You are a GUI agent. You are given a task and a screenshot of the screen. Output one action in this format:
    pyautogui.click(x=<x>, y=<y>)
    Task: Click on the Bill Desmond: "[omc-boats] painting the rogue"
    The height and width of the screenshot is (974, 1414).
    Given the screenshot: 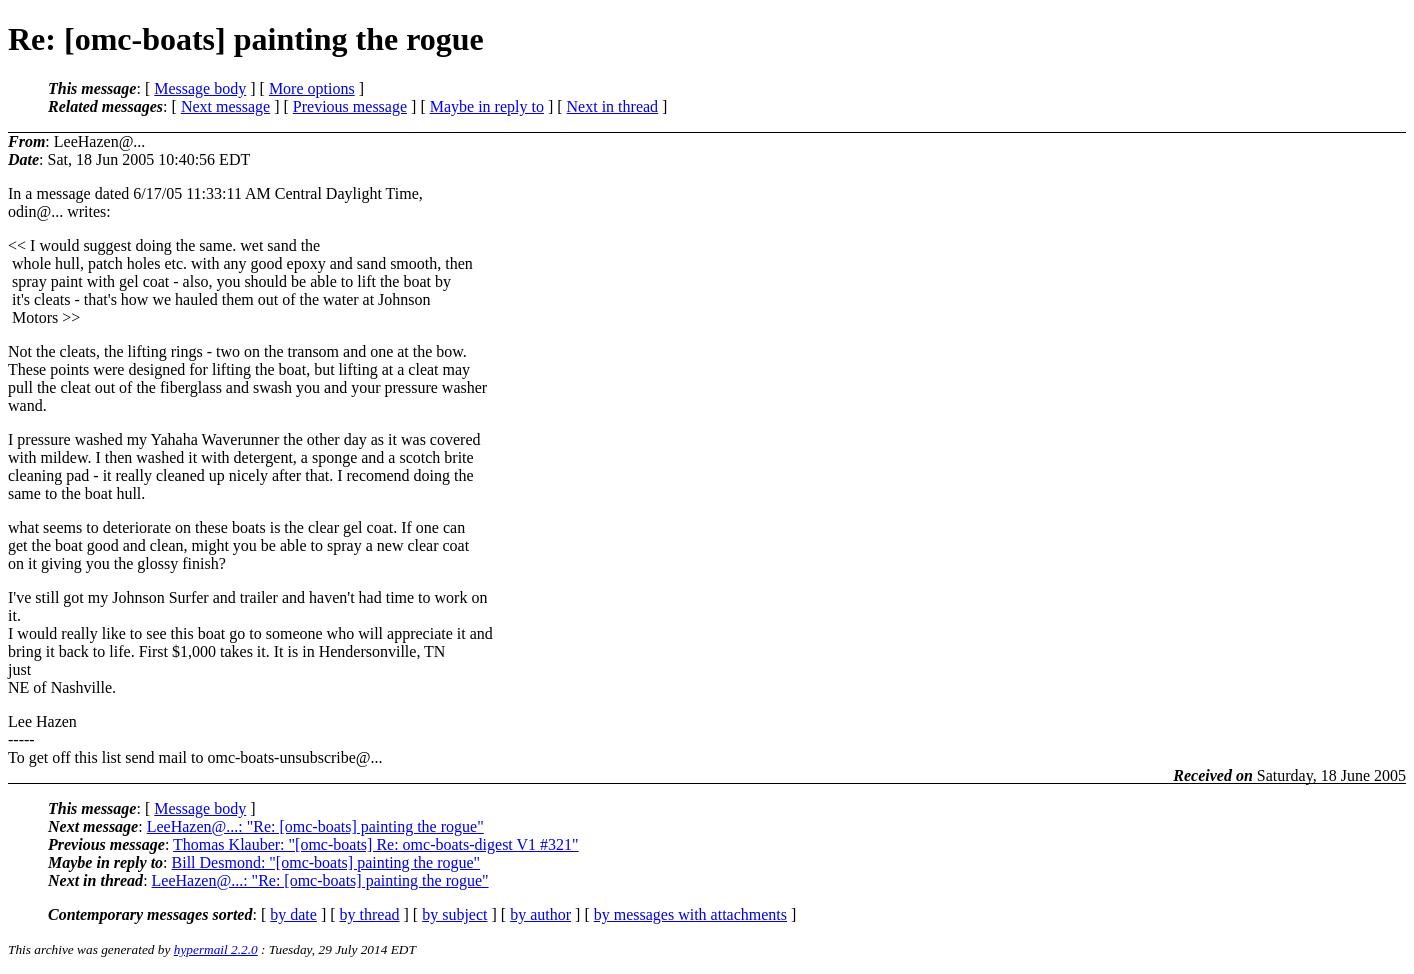 What is the action you would take?
    pyautogui.click(x=326, y=862)
    